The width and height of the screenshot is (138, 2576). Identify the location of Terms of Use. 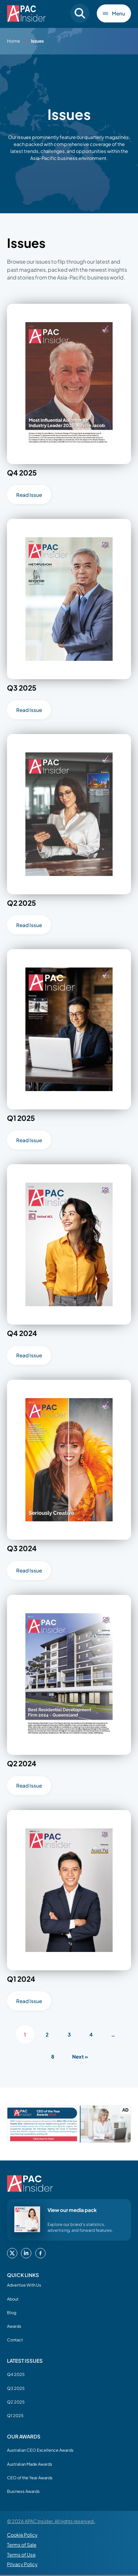
(21, 2555).